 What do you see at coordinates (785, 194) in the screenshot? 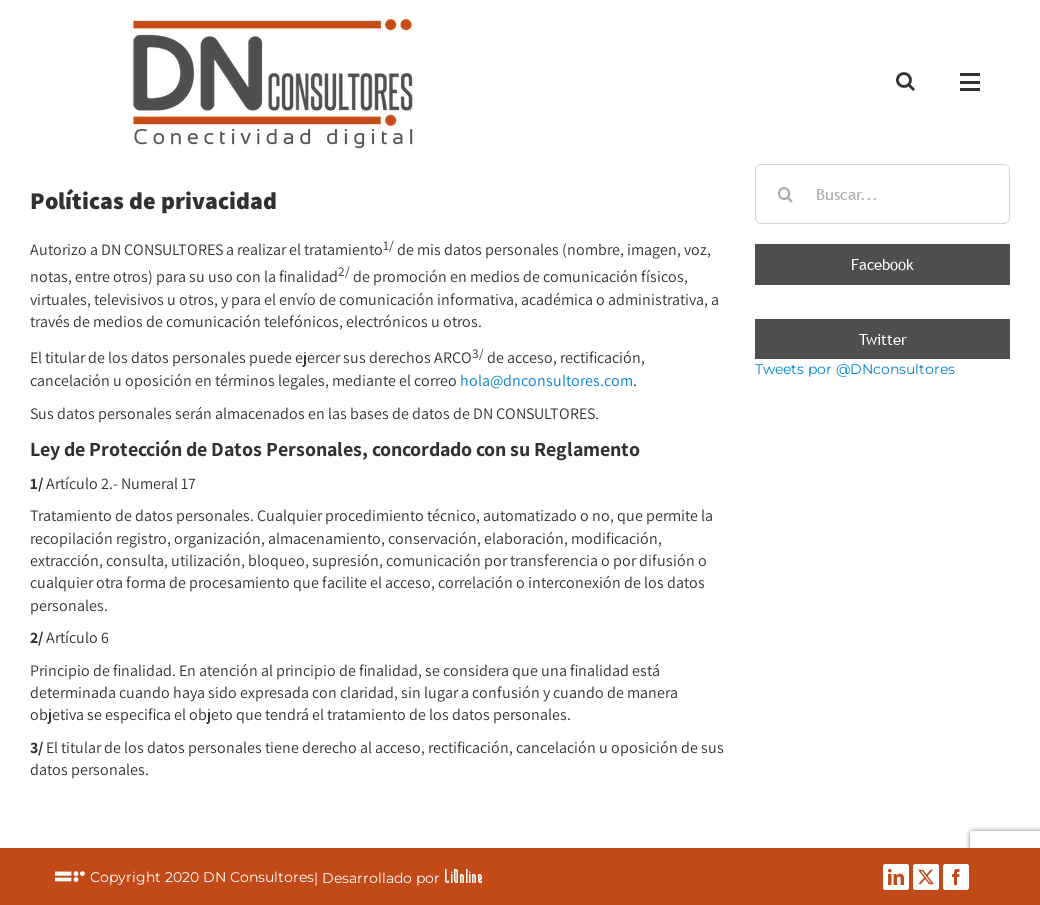
I see `[Buscar]` at bounding box center [785, 194].